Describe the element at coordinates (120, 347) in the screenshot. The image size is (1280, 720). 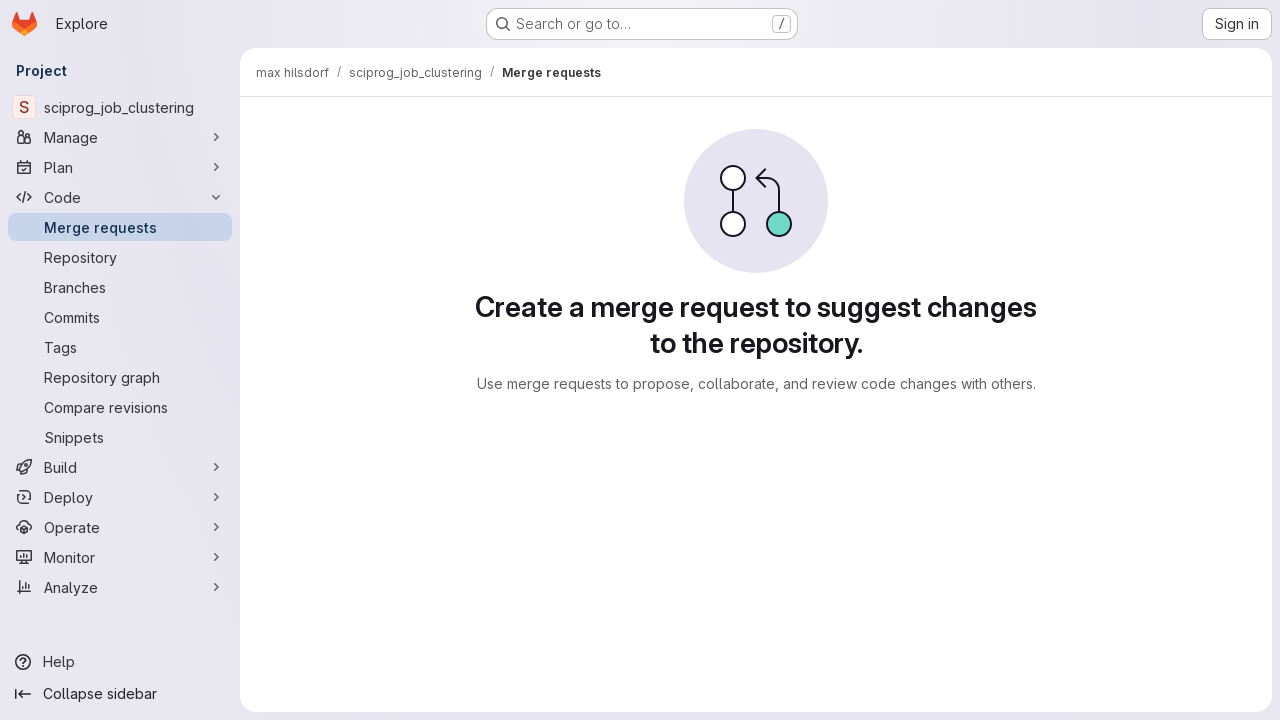
I see `[Tags]` at that location.